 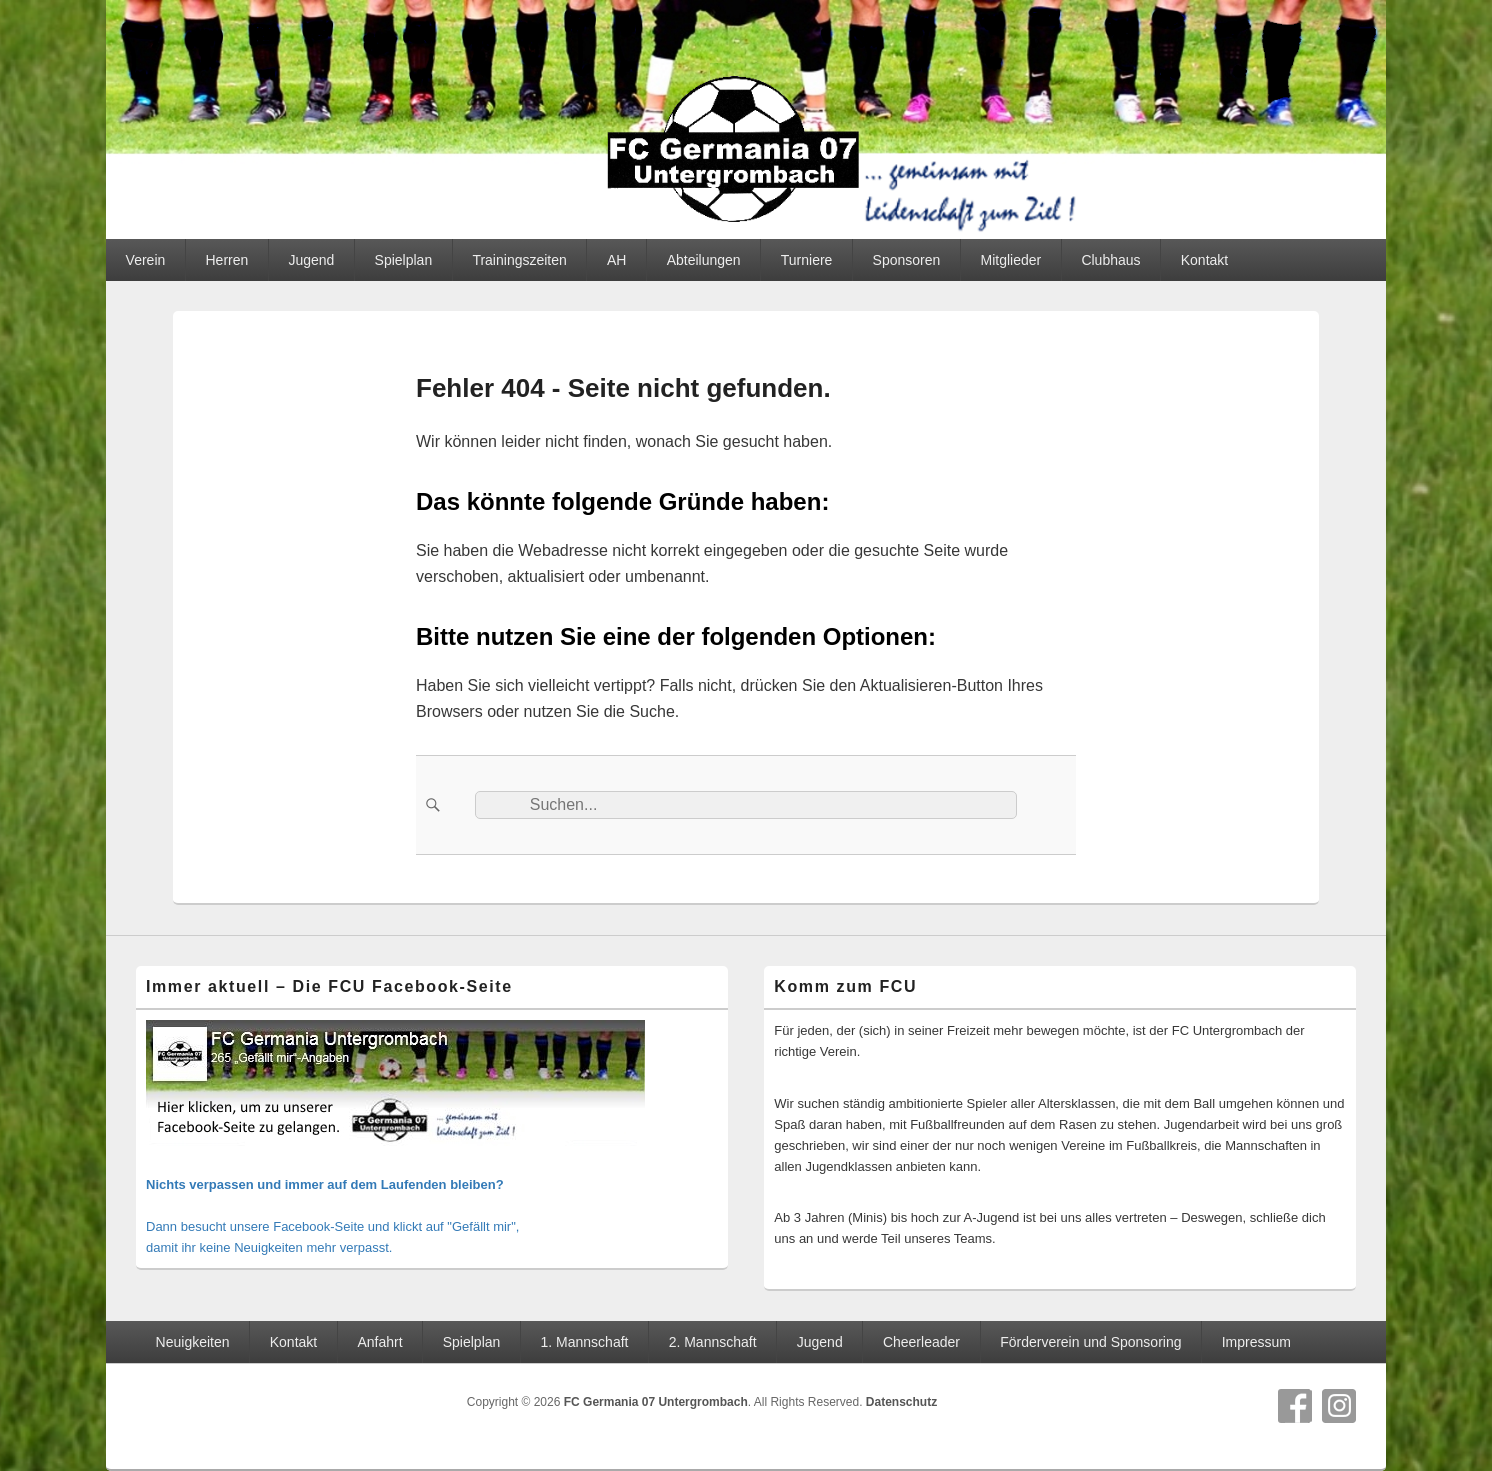 I want to click on Herren, so click(x=226, y=260).